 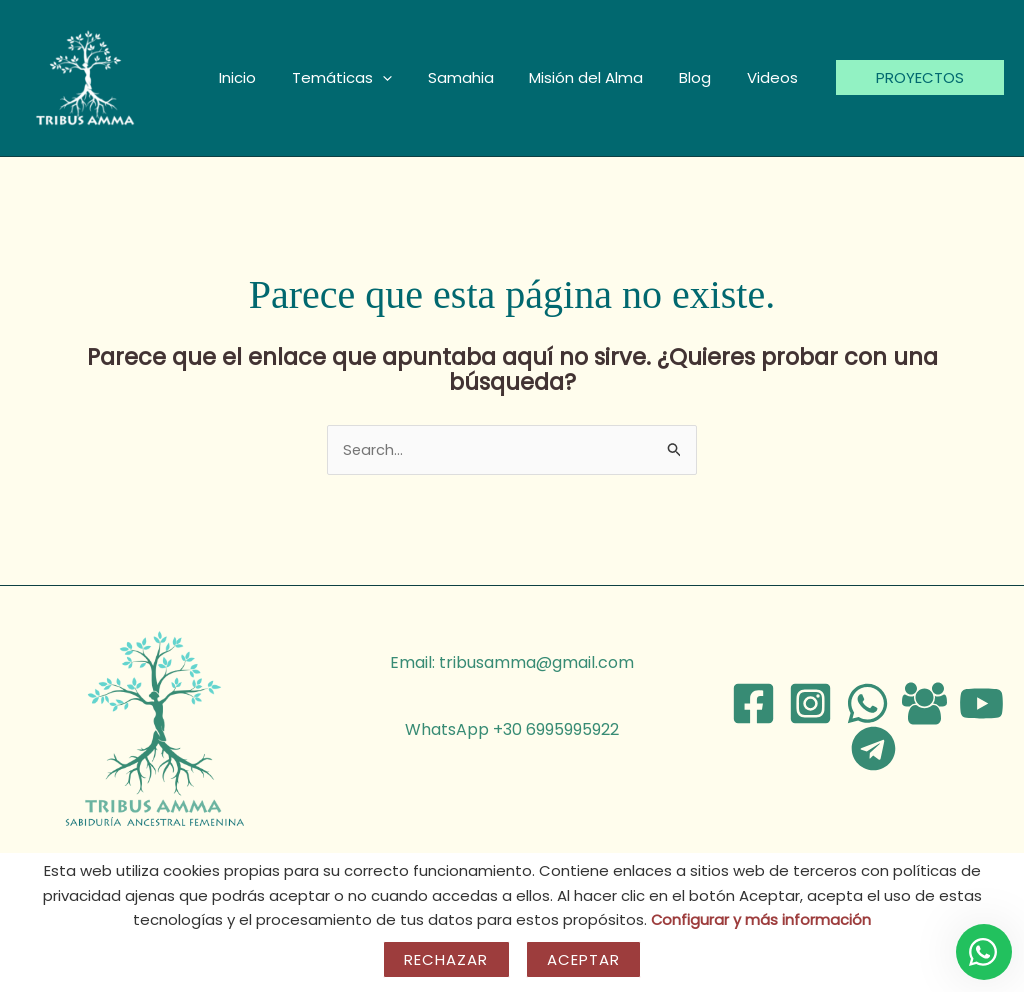 What do you see at coordinates (981, 704) in the screenshot?
I see `[YouTube]` at bounding box center [981, 704].